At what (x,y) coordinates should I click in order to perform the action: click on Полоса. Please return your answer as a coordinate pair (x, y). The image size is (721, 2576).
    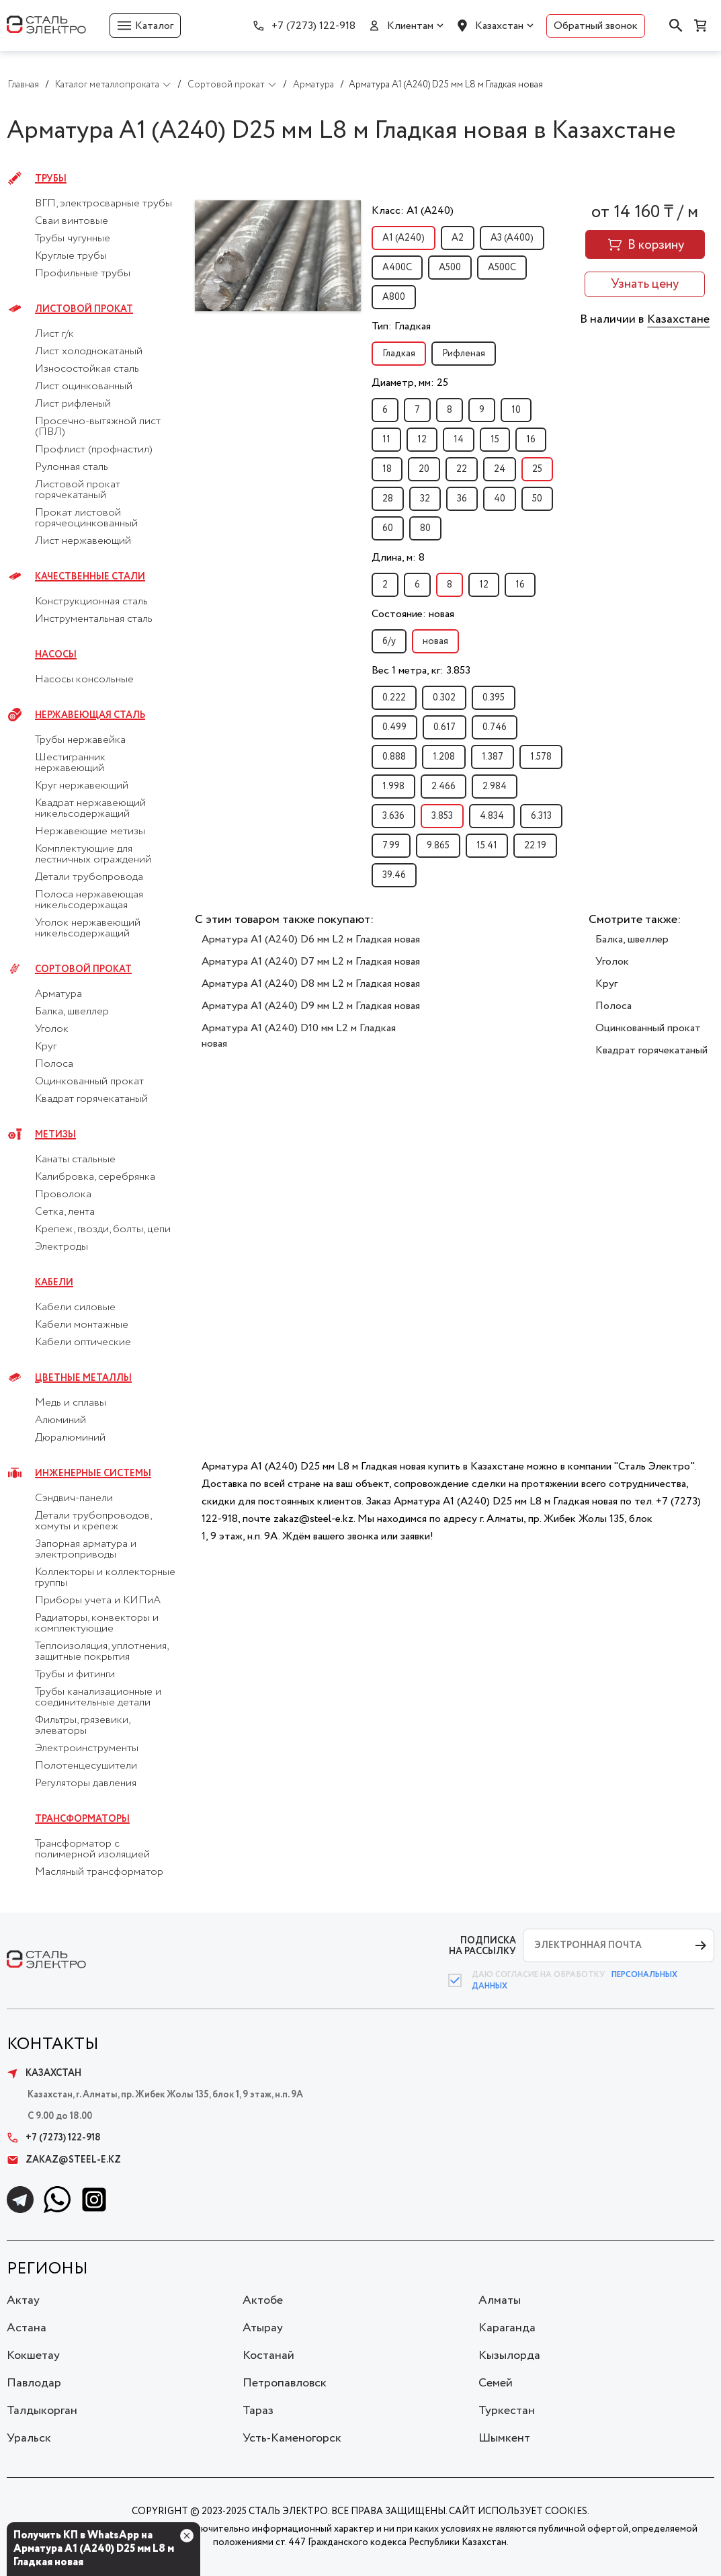
    Looking at the image, I should click on (54, 1064).